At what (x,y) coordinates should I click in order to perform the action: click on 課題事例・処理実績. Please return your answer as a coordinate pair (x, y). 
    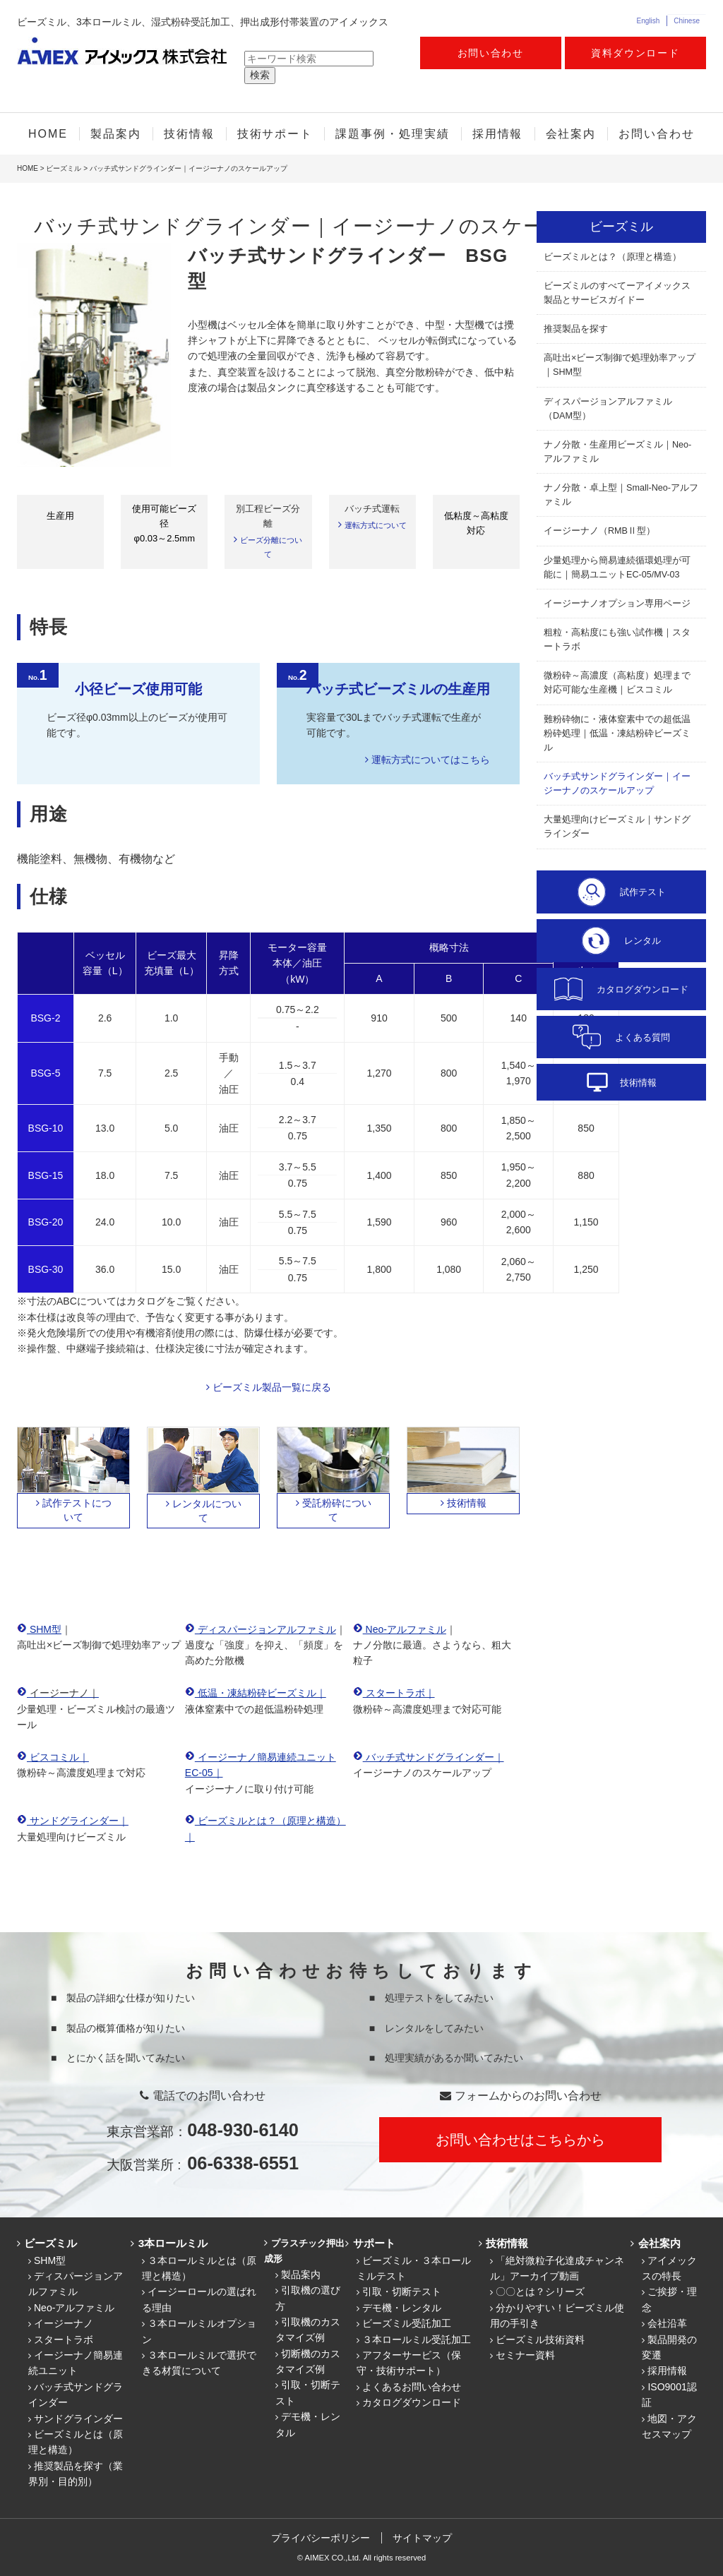
    Looking at the image, I should click on (392, 134).